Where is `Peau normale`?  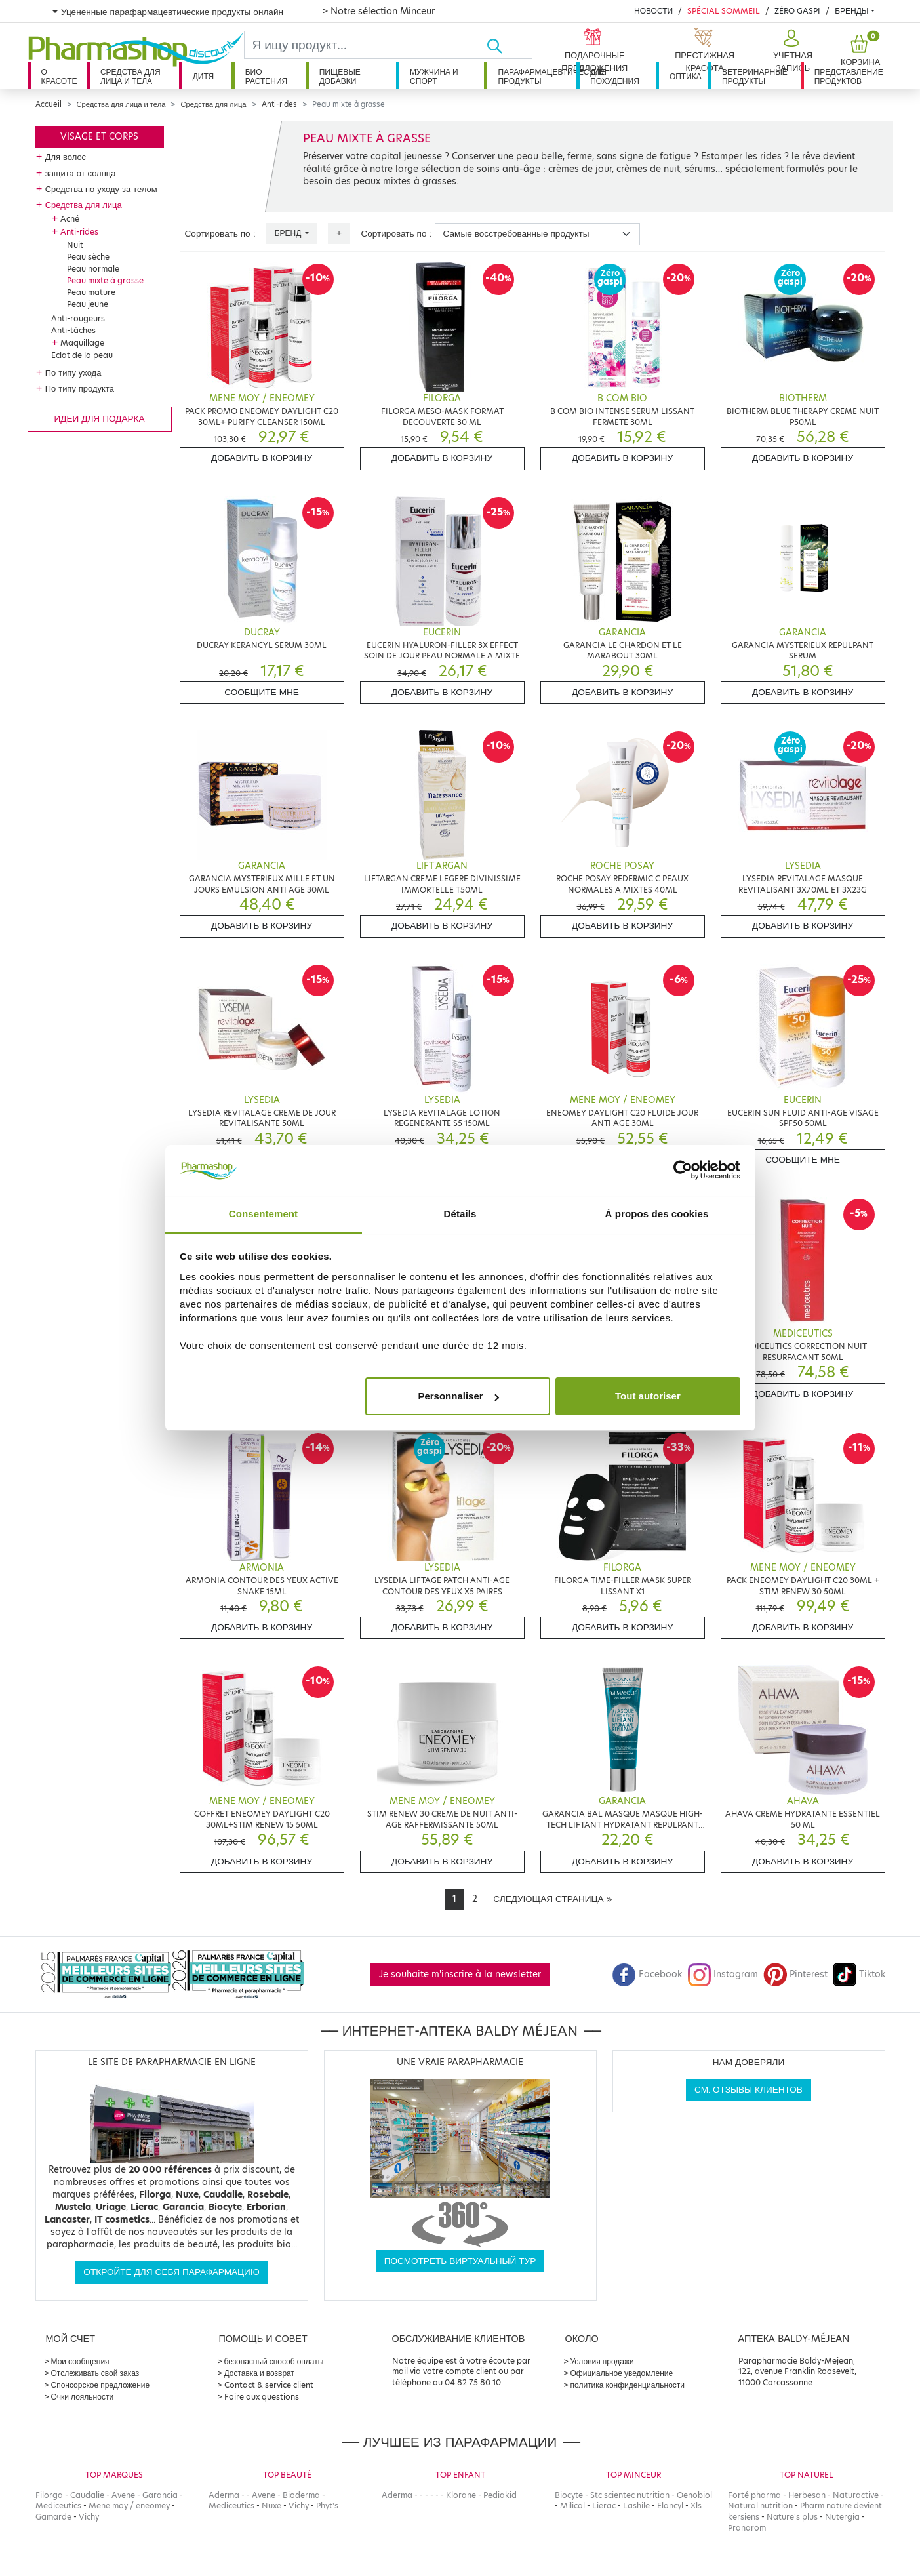 Peau normale is located at coordinates (93, 268).